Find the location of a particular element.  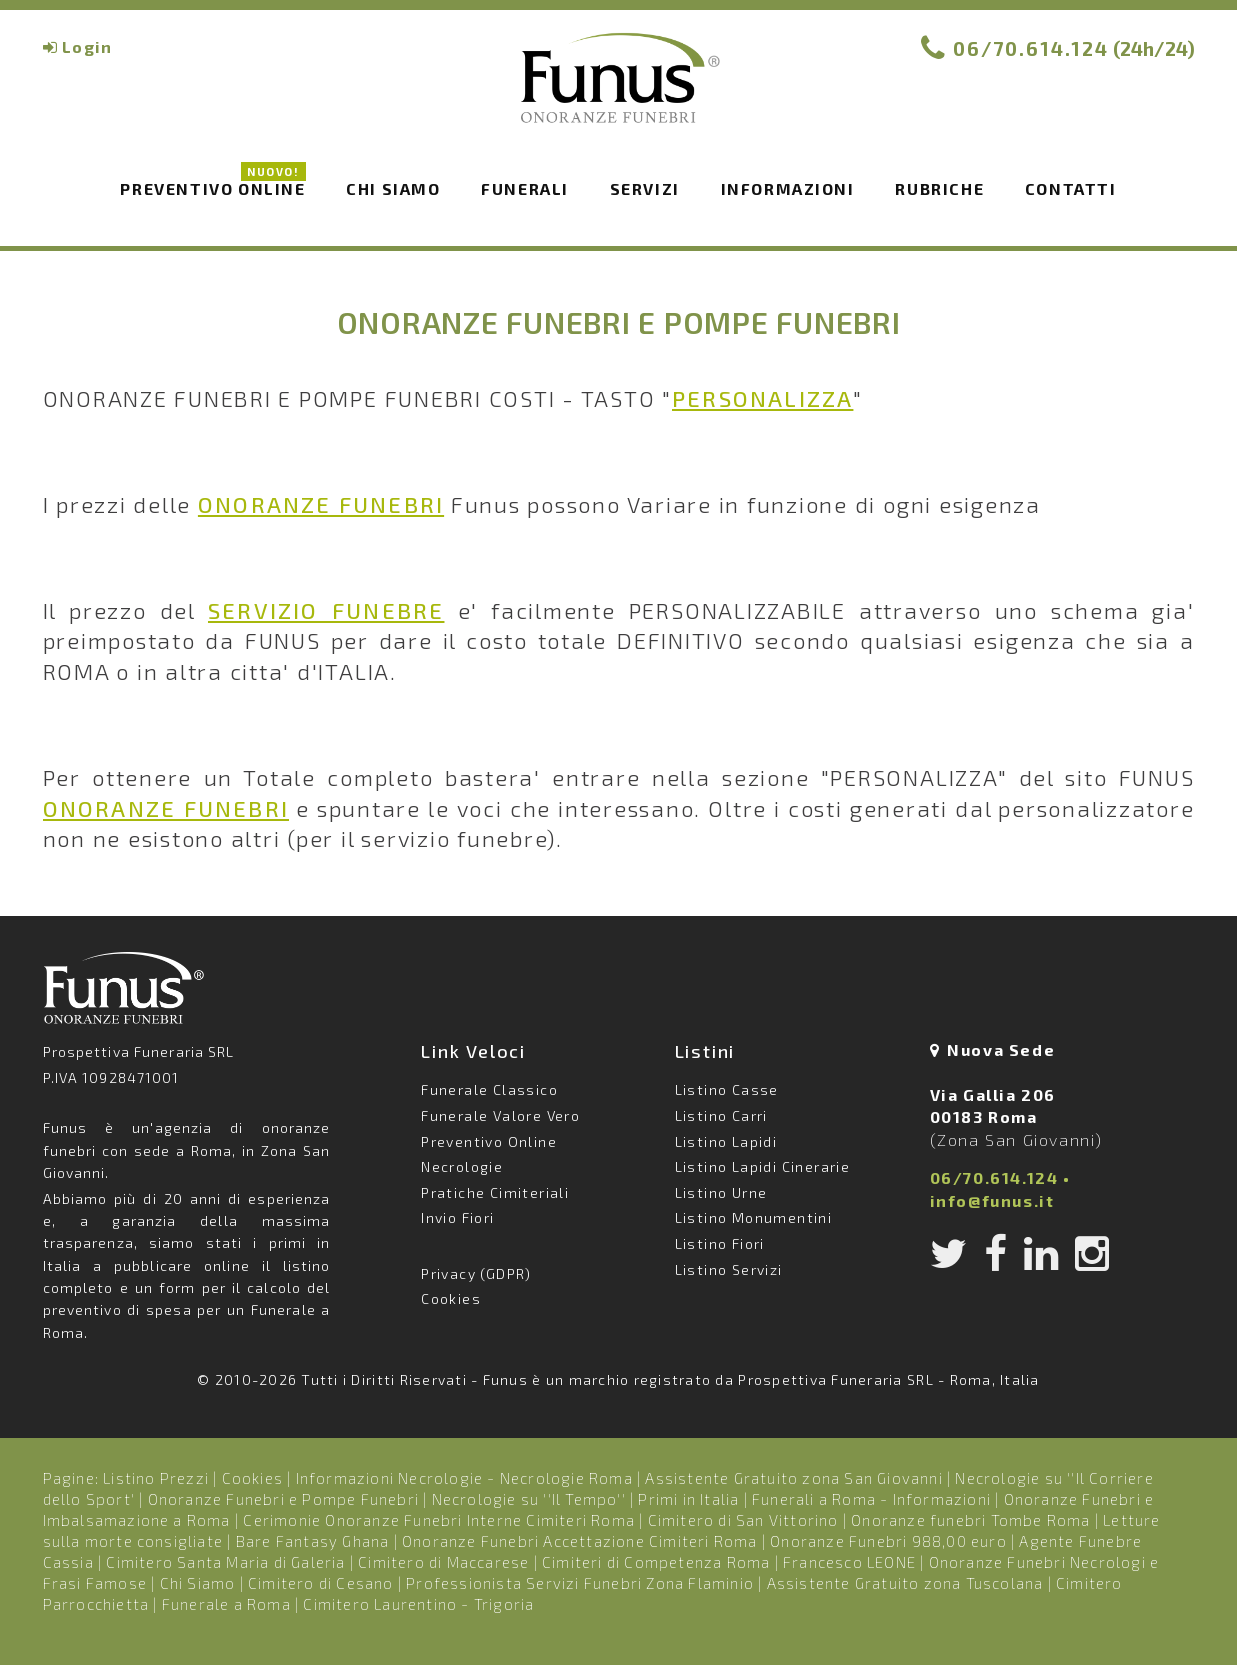

Funerali a Roma - Informazioni is located at coordinates (871, 1499).